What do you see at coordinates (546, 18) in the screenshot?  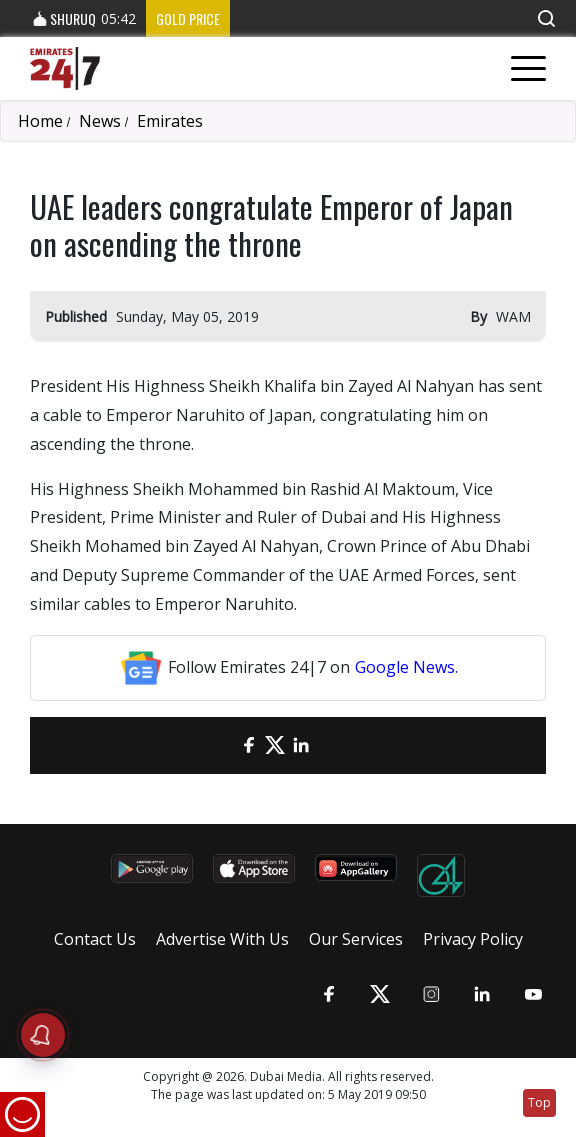 I see `[button]` at bounding box center [546, 18].